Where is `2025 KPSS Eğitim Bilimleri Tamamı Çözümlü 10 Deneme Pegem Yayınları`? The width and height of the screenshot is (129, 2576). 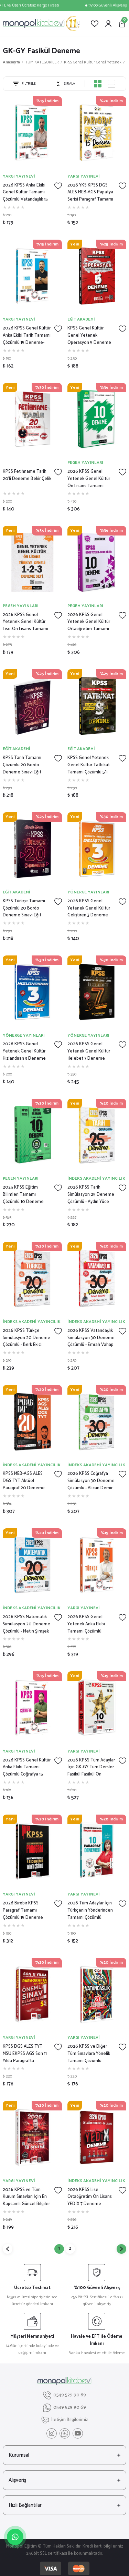
2025 KPSS Eğitim Bilimleri Tamamı Çözümlü 10 Deneme Pegem Yayınları is located at coordinates (23, 1194).